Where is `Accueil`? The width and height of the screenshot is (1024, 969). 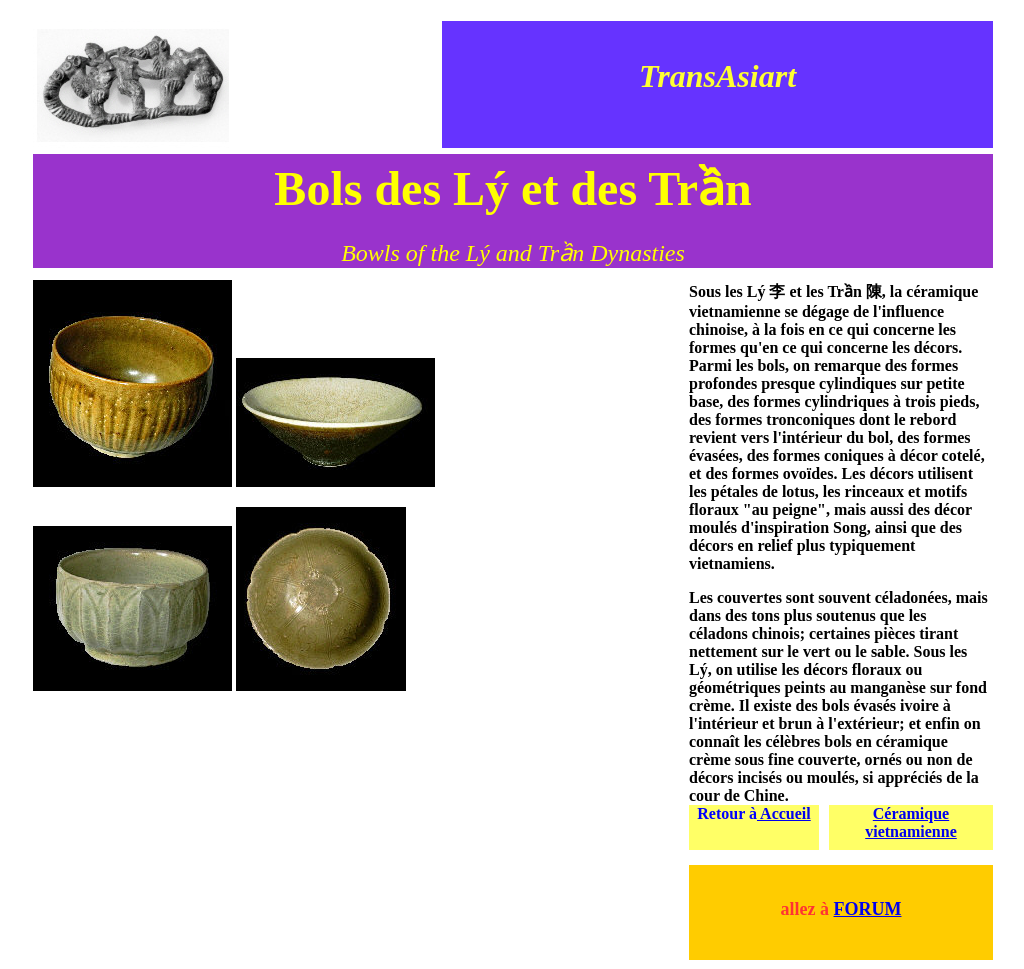
Accueil is located at coordinates (784, 813).